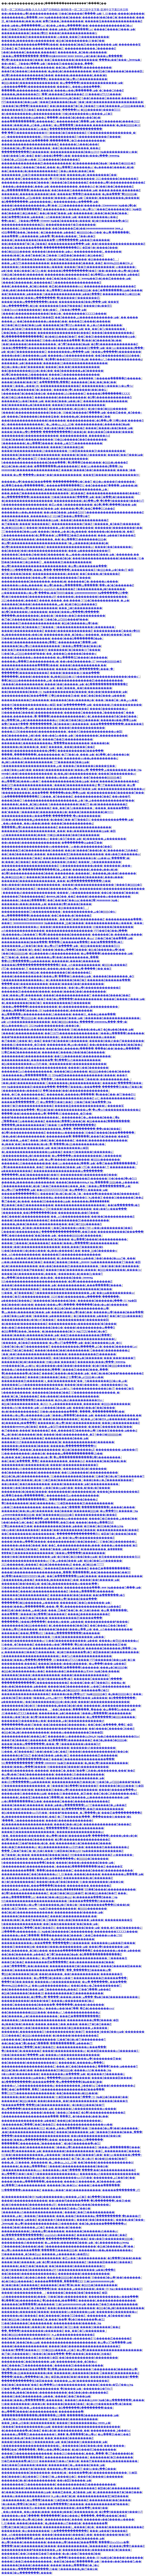 The width and height of the screenshot is (147, 2576). I want to click on ȫ����վ������߹ۿ���, so click(22, 2538).